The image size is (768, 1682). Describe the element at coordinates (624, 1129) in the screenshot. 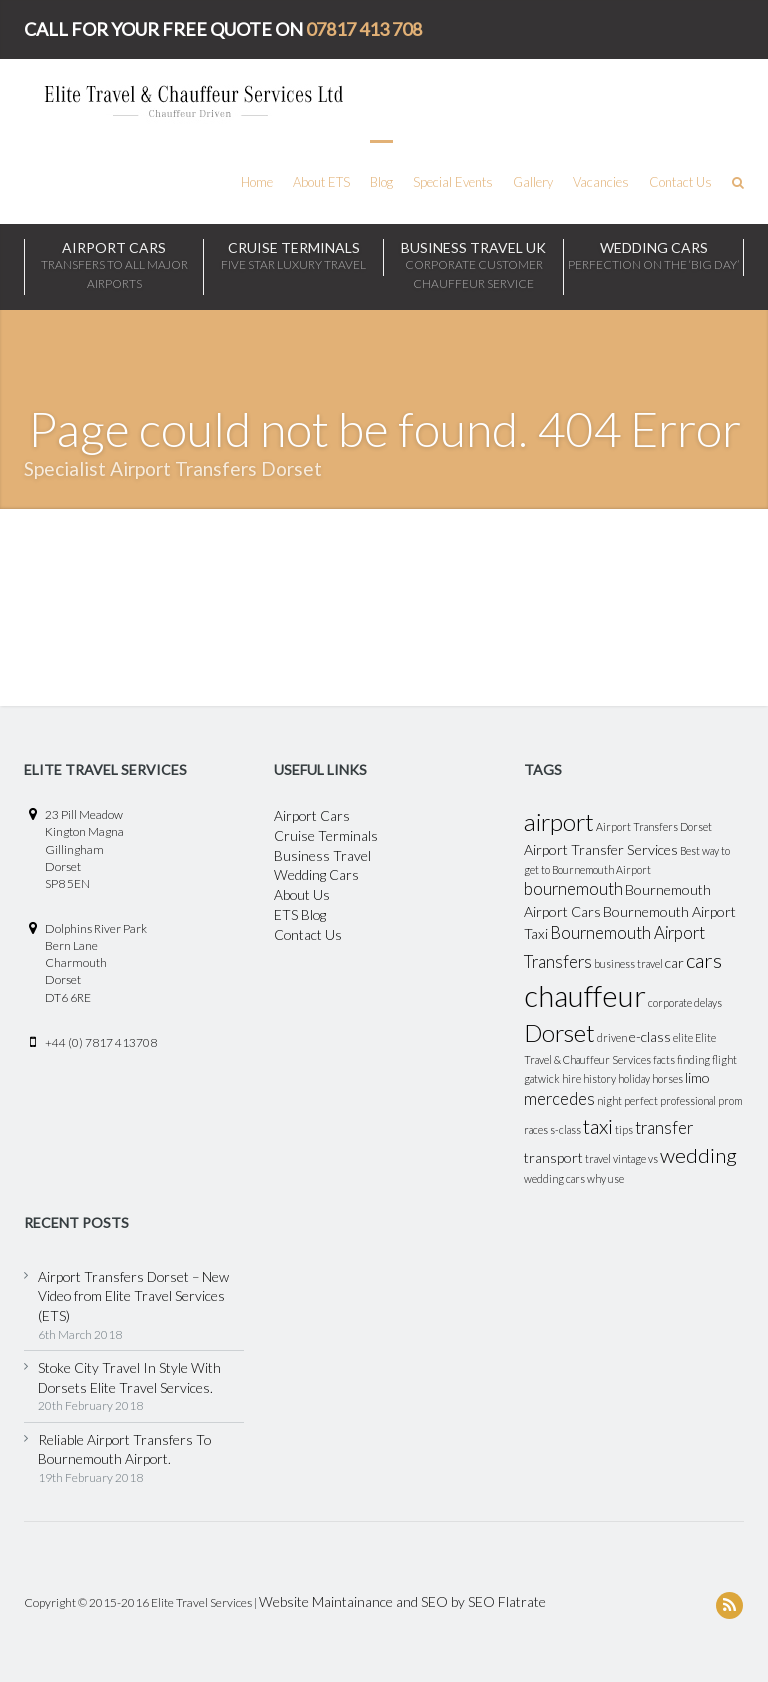

I see `tips [tips (1 item)]` at that location.